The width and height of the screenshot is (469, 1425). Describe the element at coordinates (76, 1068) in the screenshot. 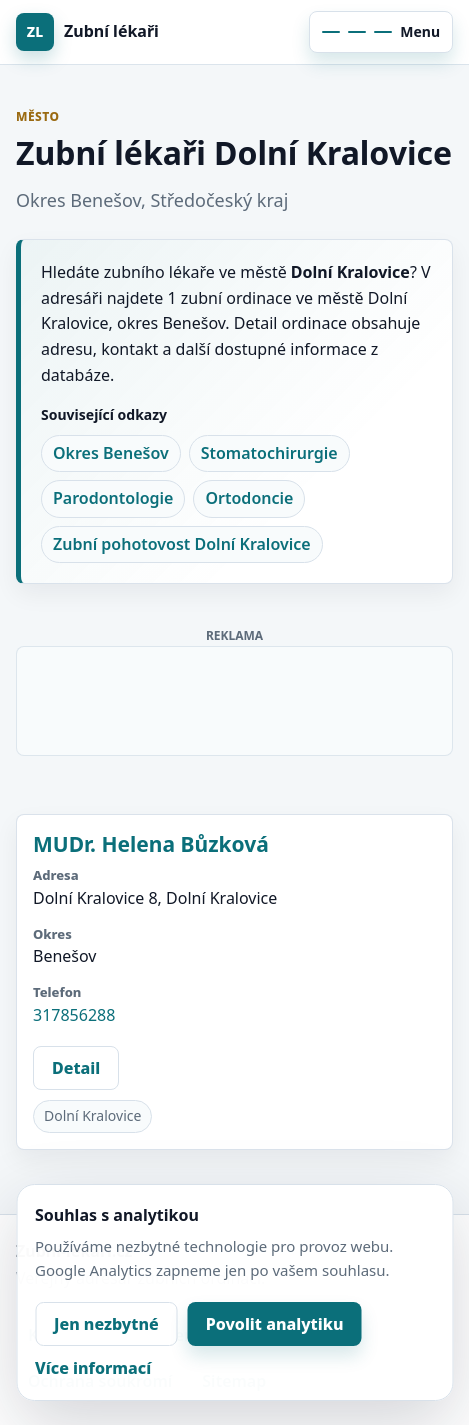

I see `Detail` at that location.